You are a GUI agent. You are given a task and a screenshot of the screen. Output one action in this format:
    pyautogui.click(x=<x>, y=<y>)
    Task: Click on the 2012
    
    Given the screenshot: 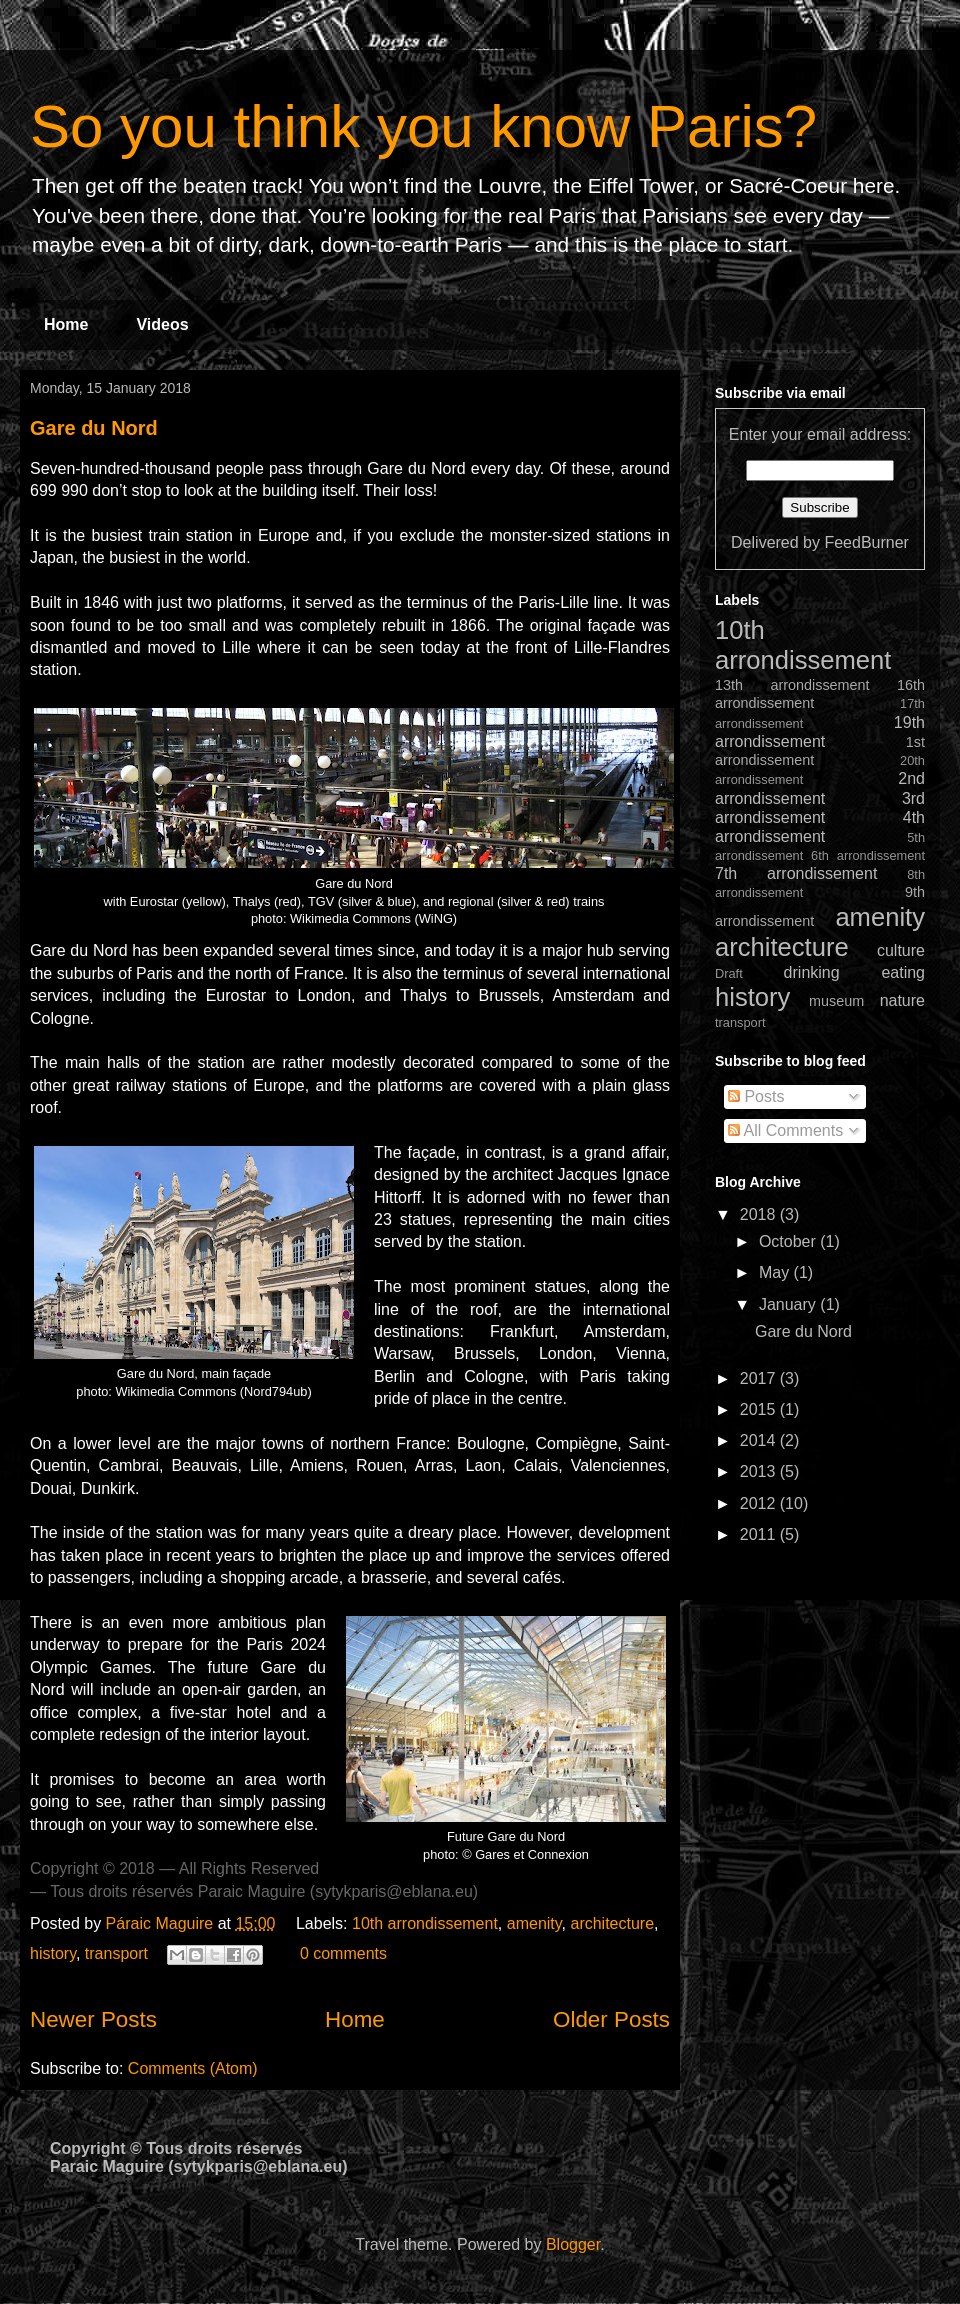 What is the action you would take?
    pyautogui.click(x=760, y=1503)
    